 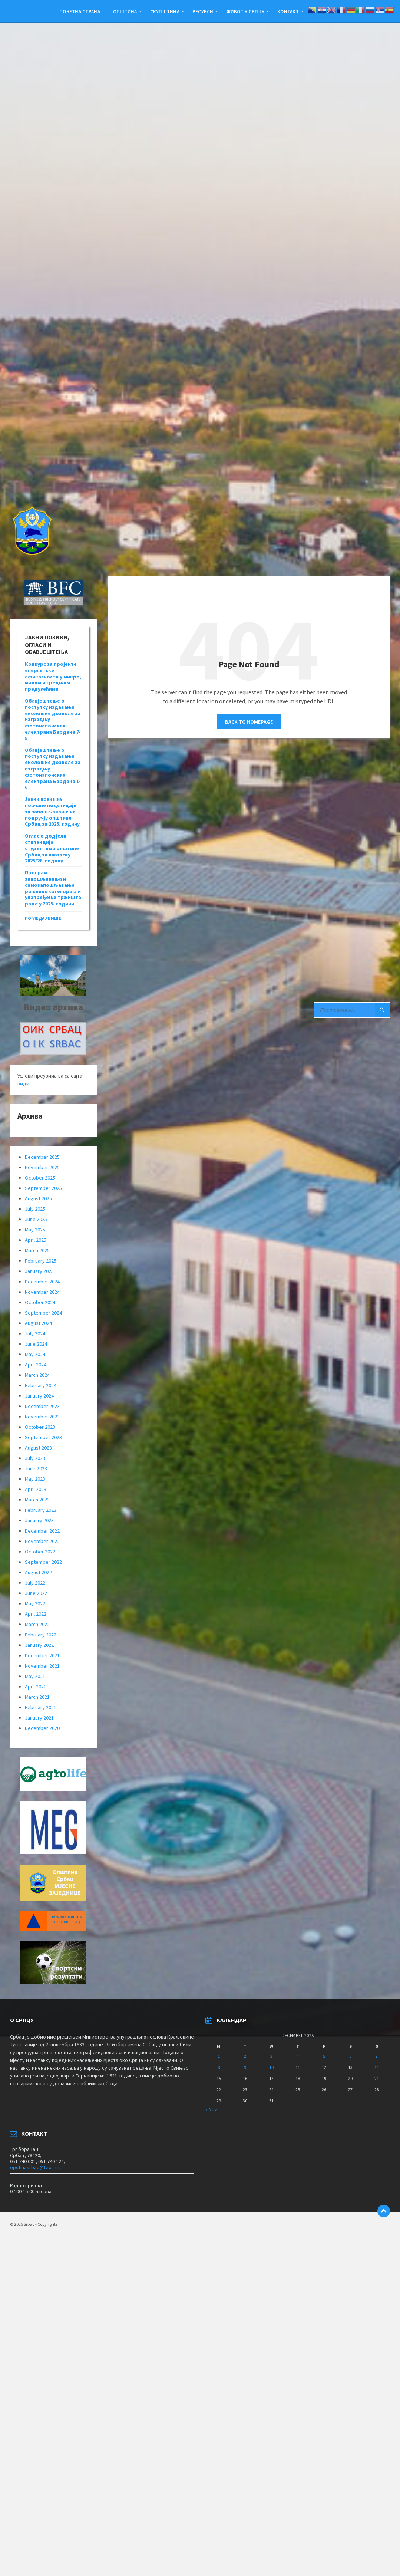 What do you see at coordinates (352, 1010) in the screenshot?
I see `[Search field]` at bounding box center [352, 1010].